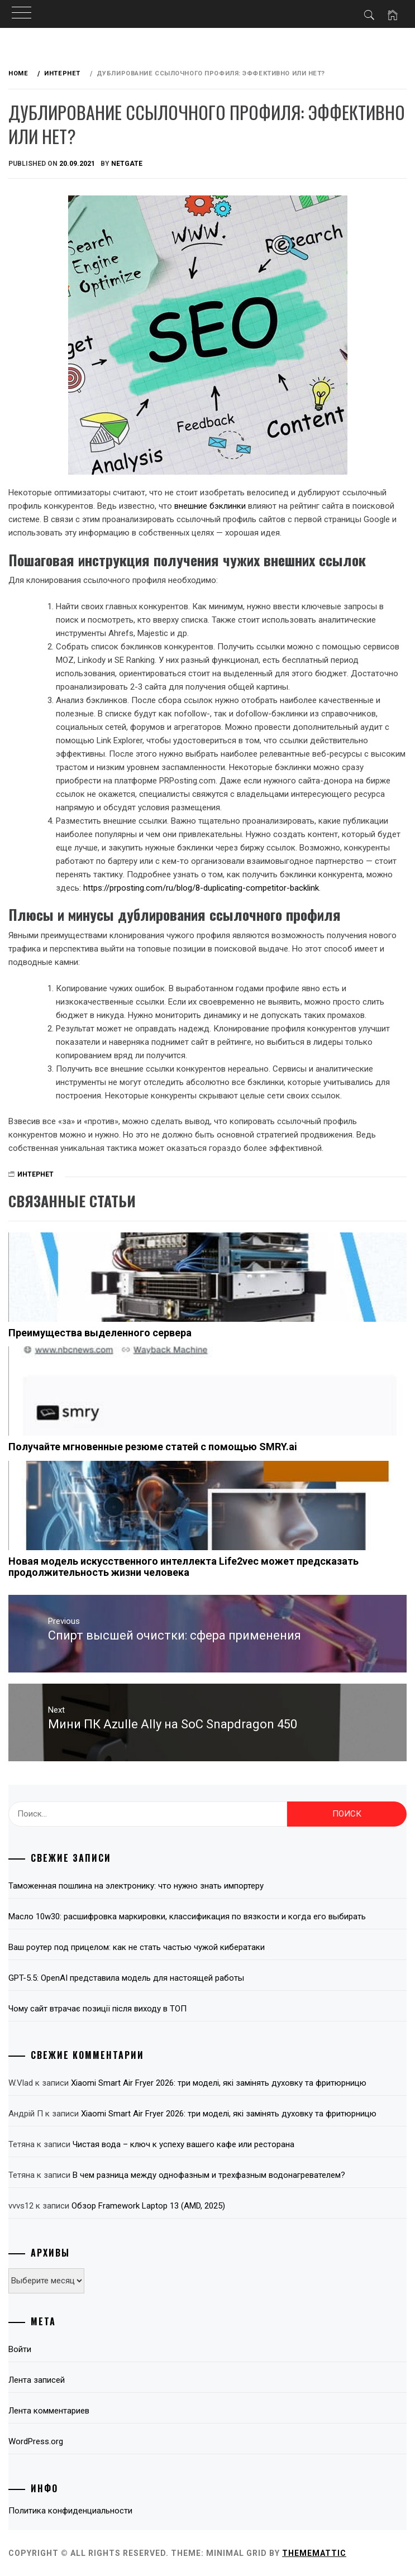 The width and height of the screenshot is (415, 2576). Describe the element at coordinates (136, 1886) in the screenshot. I see `Таможенная пошлина на электронику: что нужно знать импортеру` at that location.